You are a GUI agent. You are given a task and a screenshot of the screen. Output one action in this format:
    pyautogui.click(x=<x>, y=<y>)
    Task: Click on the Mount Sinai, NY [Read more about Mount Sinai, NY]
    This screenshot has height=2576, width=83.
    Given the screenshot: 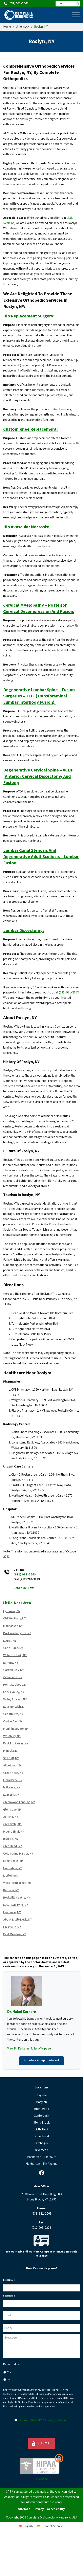 What is the action you would take?
    pyautogui.click(x=13, y=1831)
    